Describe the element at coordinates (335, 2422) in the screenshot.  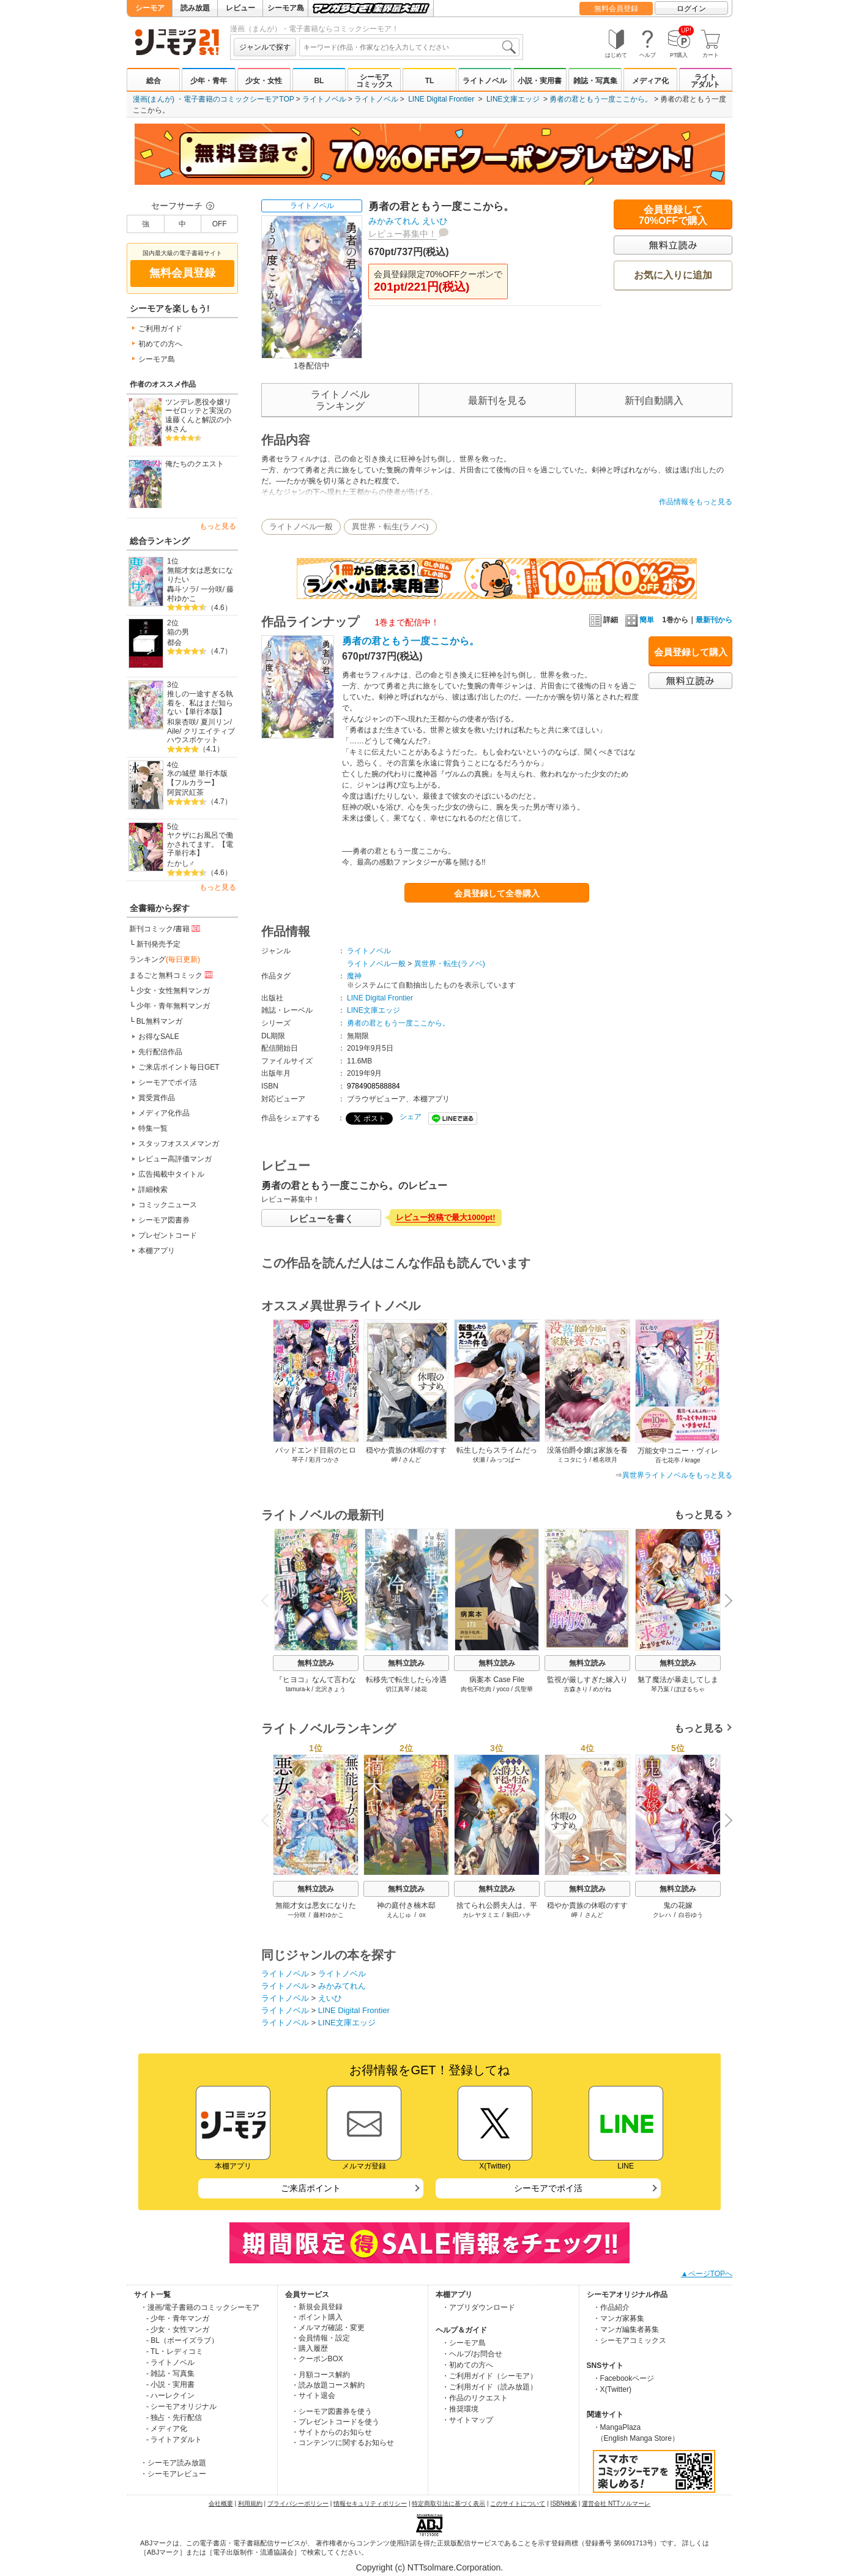
I see `・プレゼントコードを使う` at that location.